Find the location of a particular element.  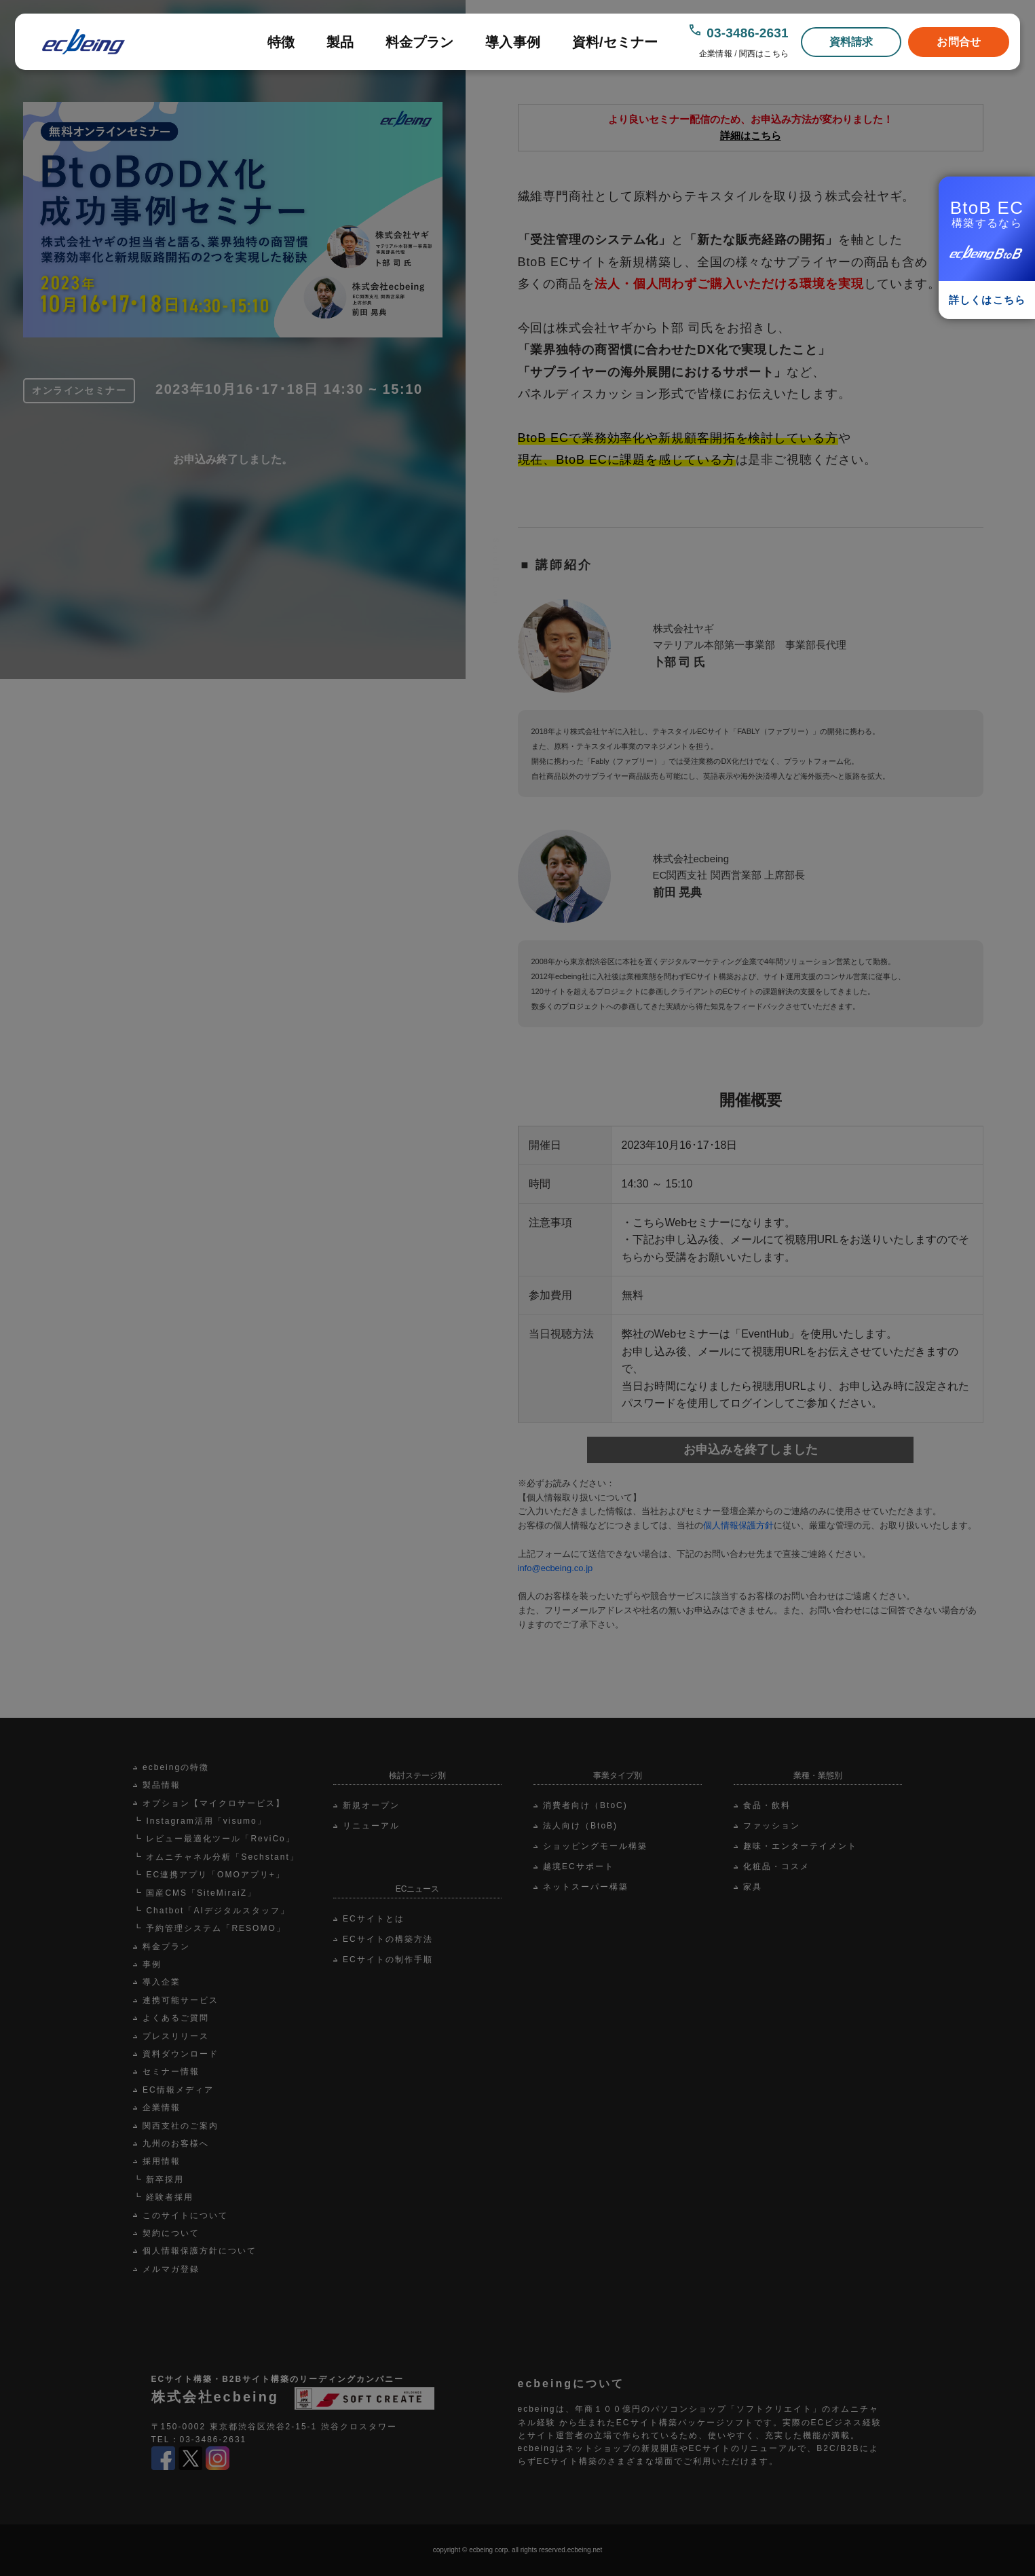

┗ 経験者採用 is located at coordinates (163, 2197).